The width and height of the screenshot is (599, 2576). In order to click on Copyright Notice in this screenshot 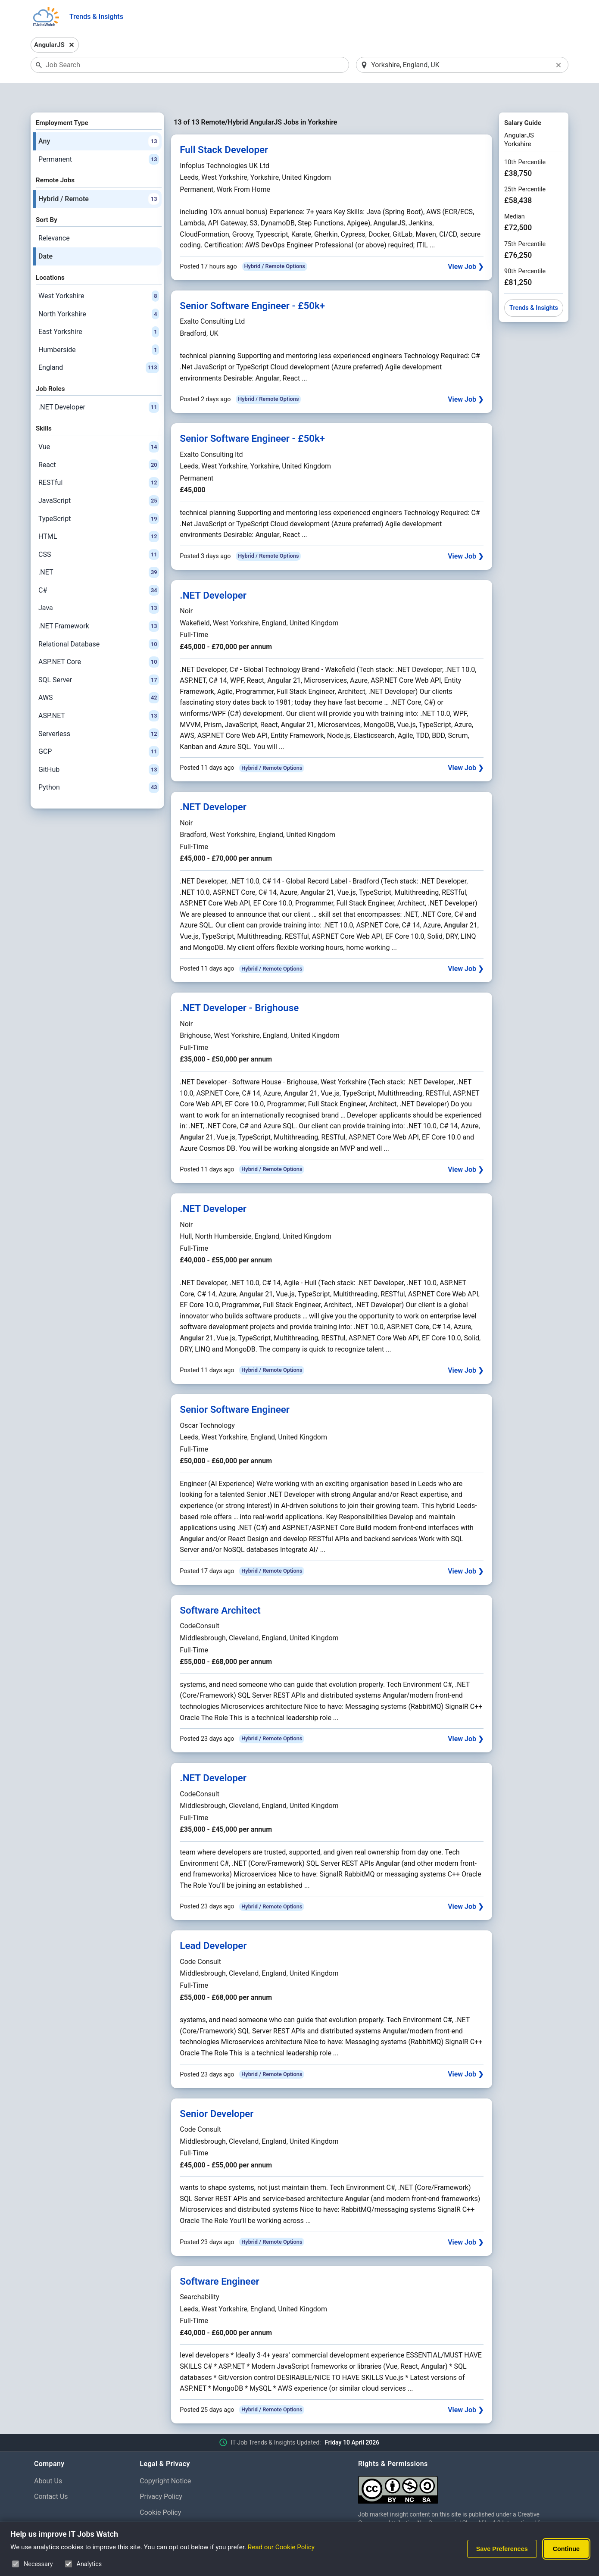, I will do `click(165, 2458)`.